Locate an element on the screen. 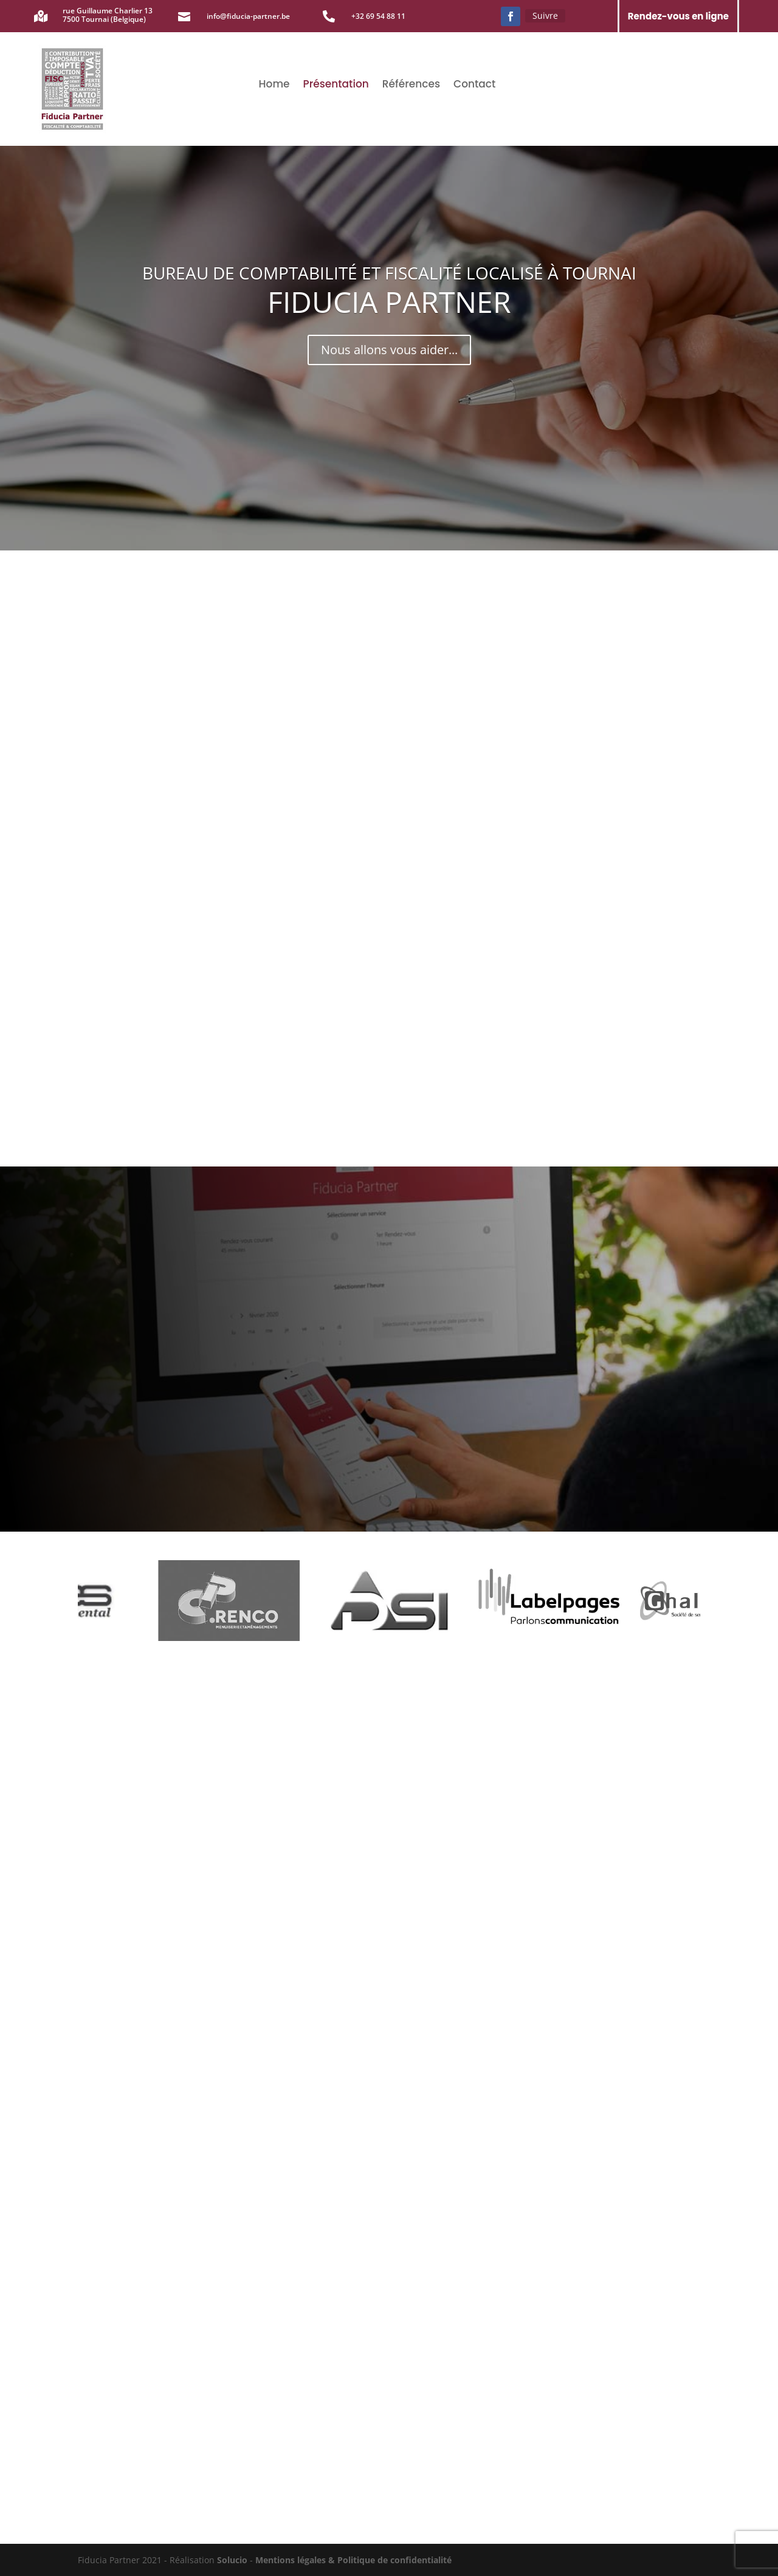 The image size is (778, 2576). Mentions légales & Politique de confidentialité is located at coordinates (353, 2560).